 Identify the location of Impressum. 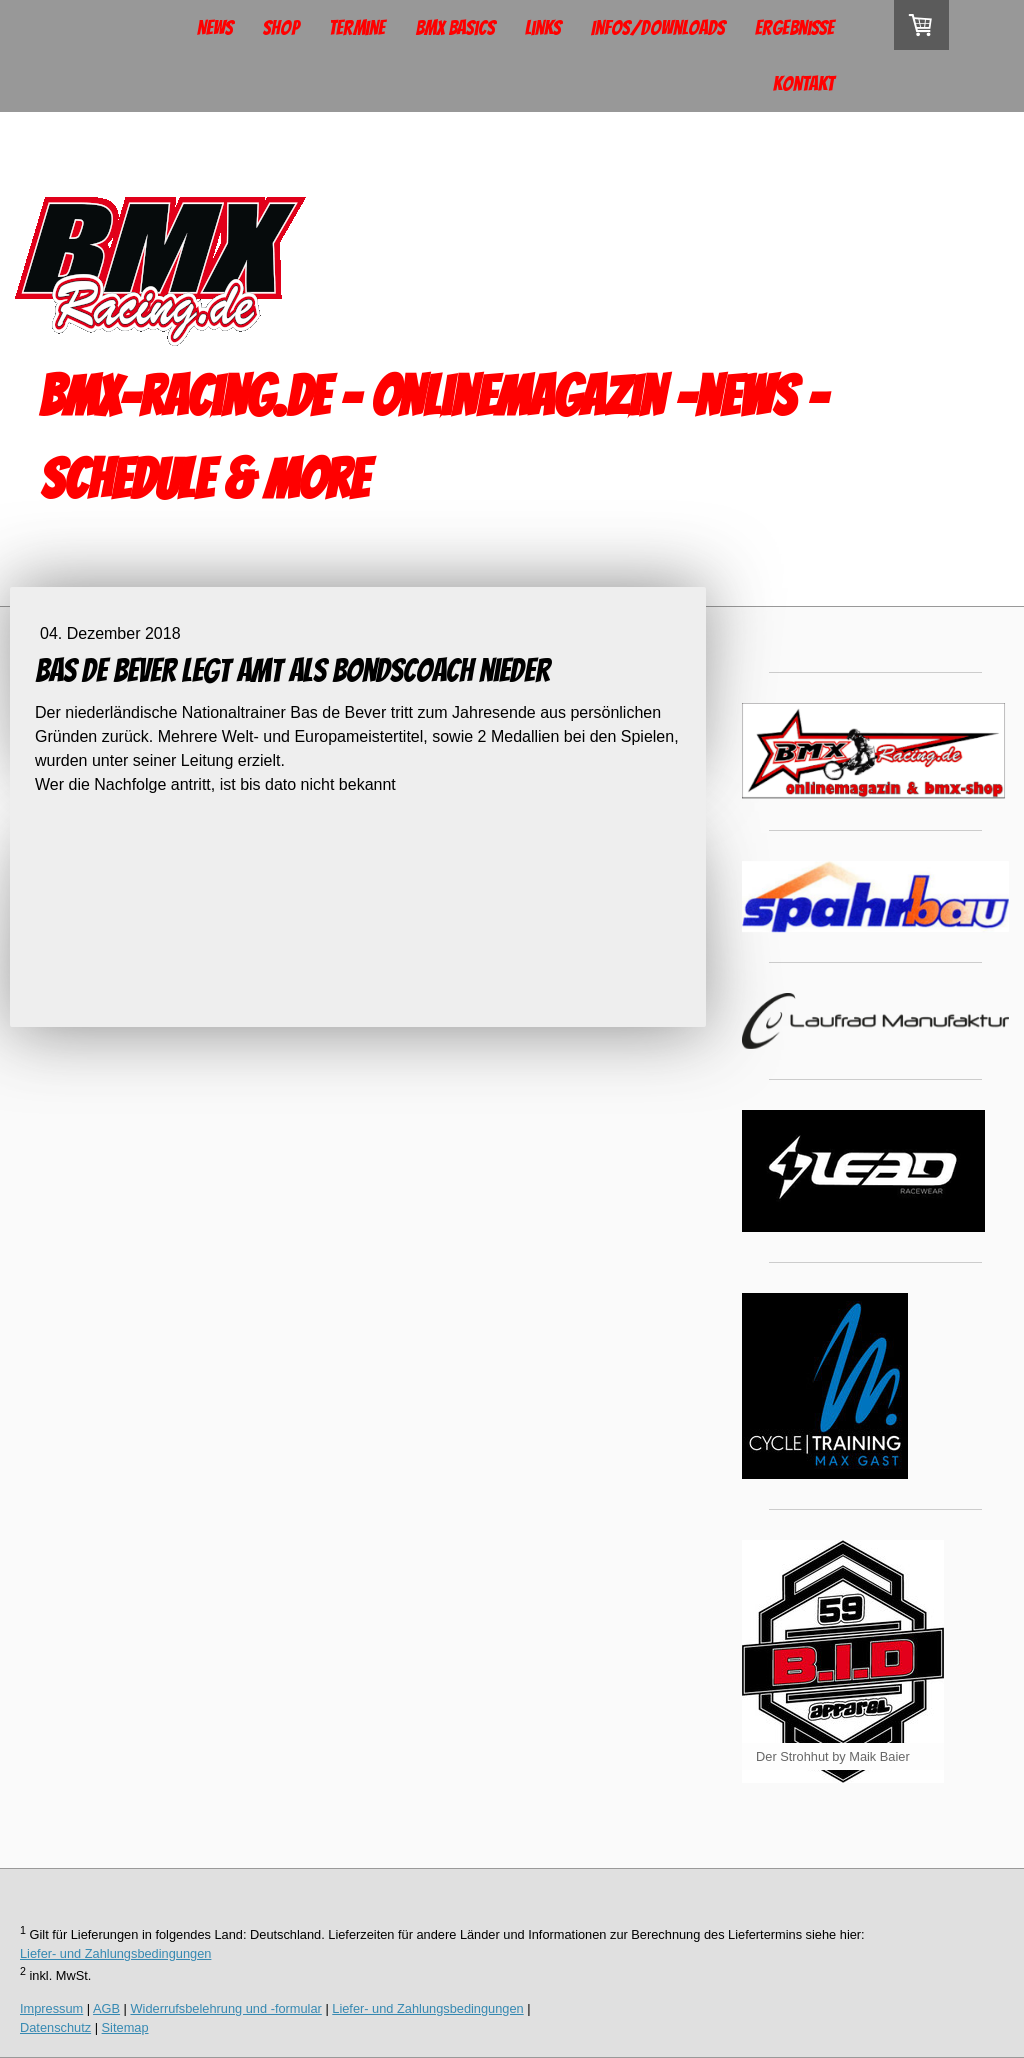
(51, 2008).